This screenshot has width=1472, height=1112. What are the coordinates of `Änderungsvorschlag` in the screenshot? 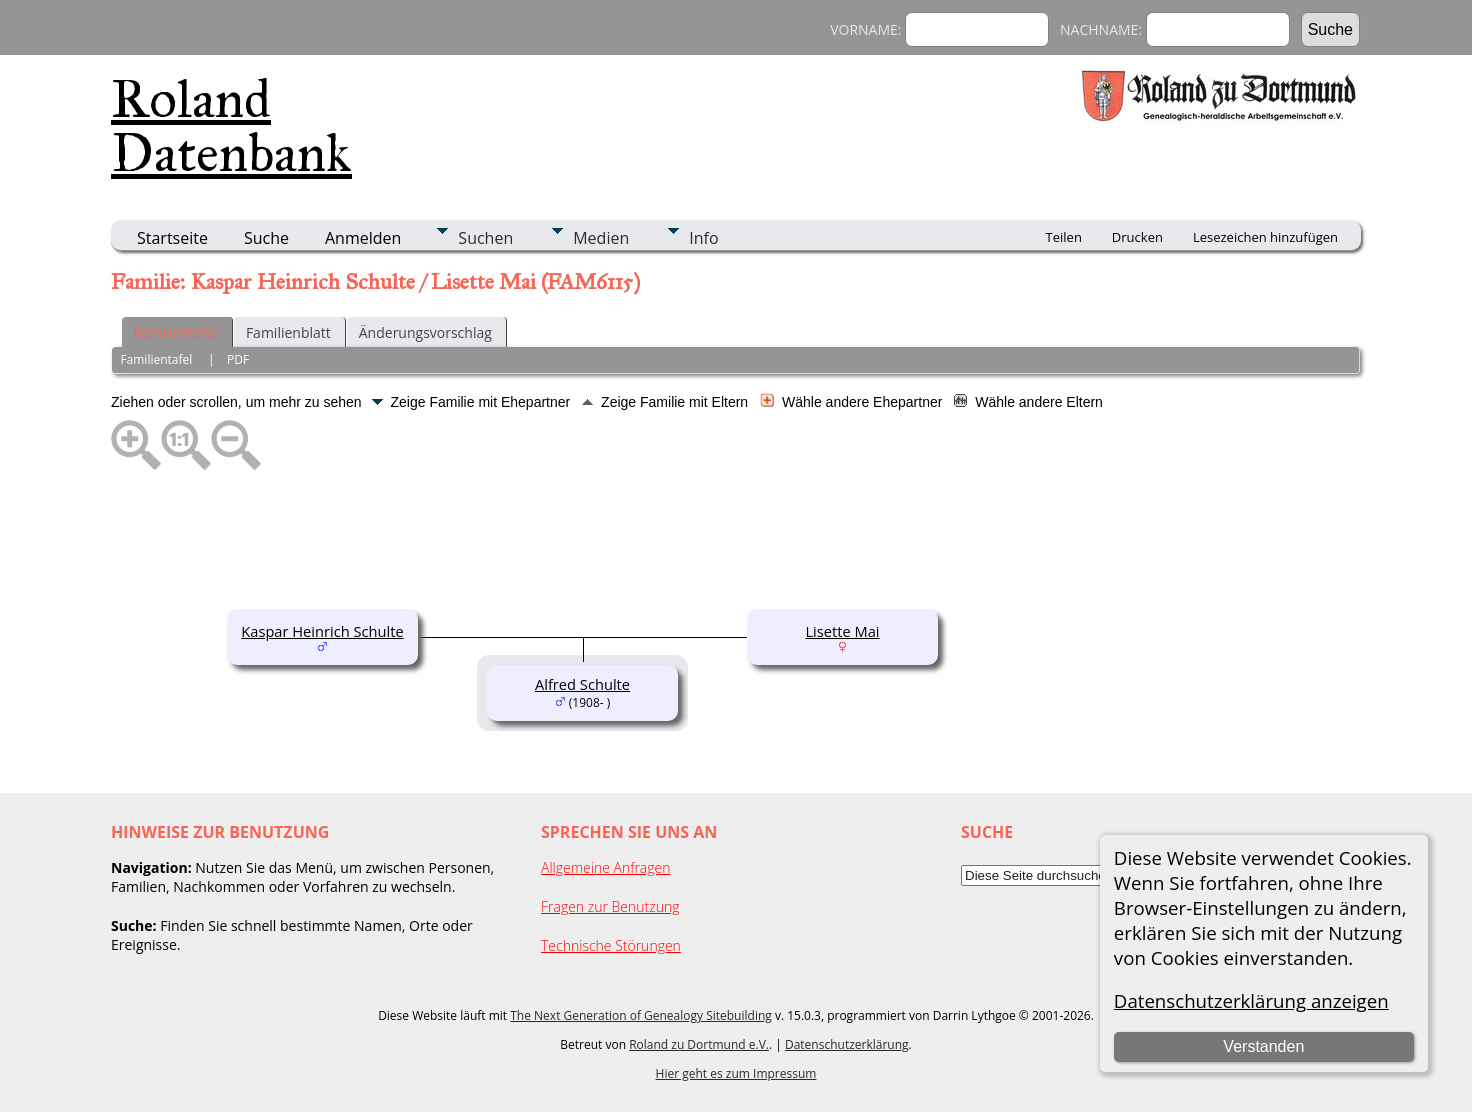 It's located at (425, 332).